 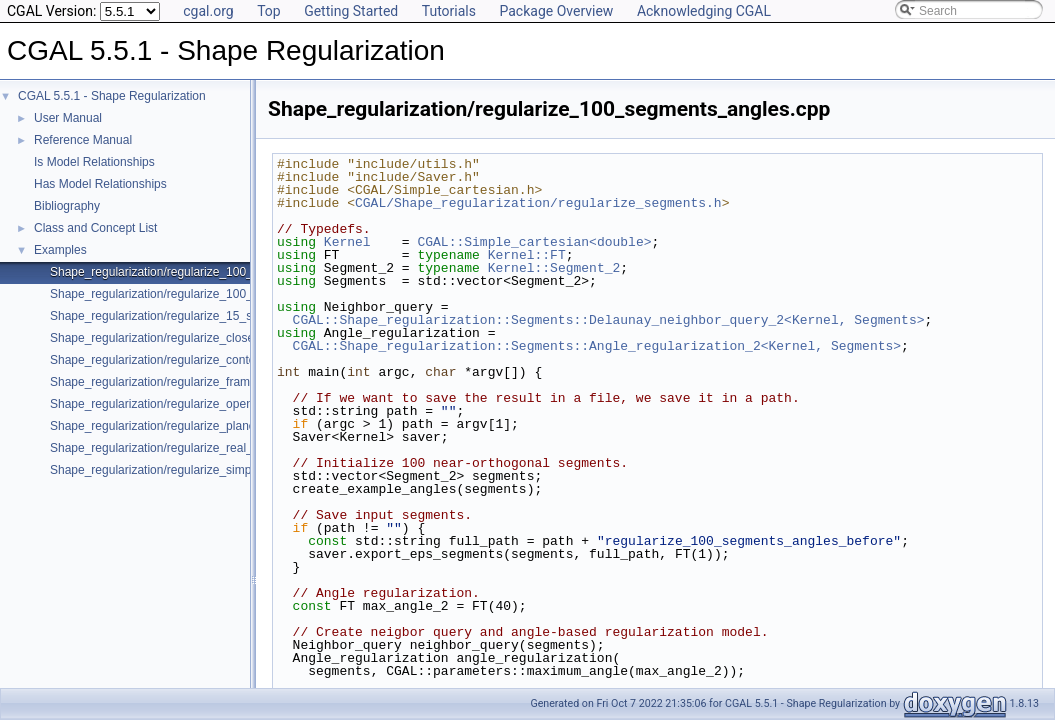 What do you see at coordinates (68, 118) in the screenshot?
I see `User Manual` at bounding box center [68, 118].